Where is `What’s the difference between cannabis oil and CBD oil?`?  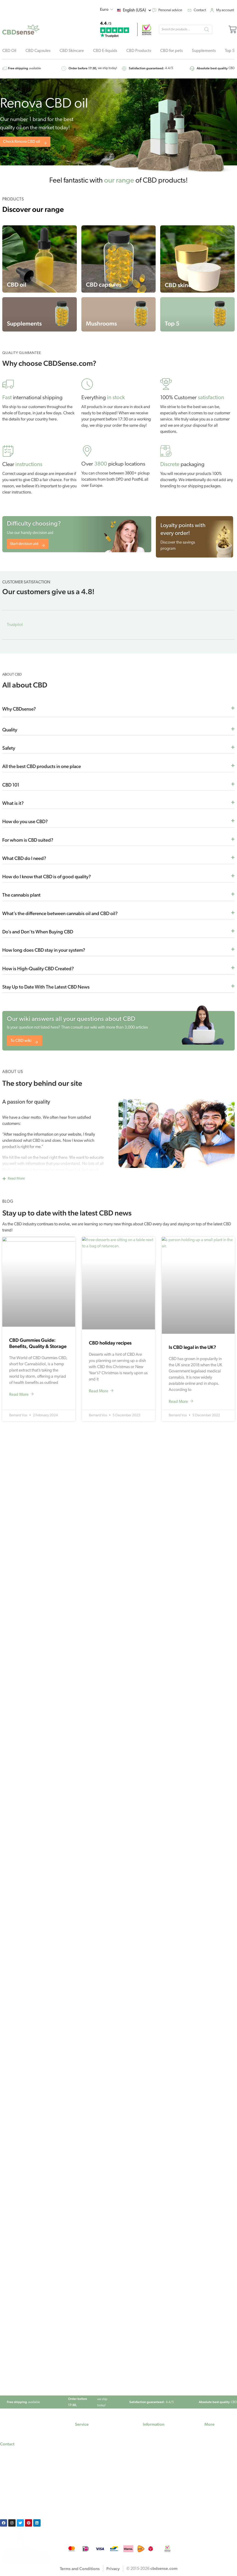 What’s the difference between cannabis oil and CBD oil? is located at coordinates (68, 937).